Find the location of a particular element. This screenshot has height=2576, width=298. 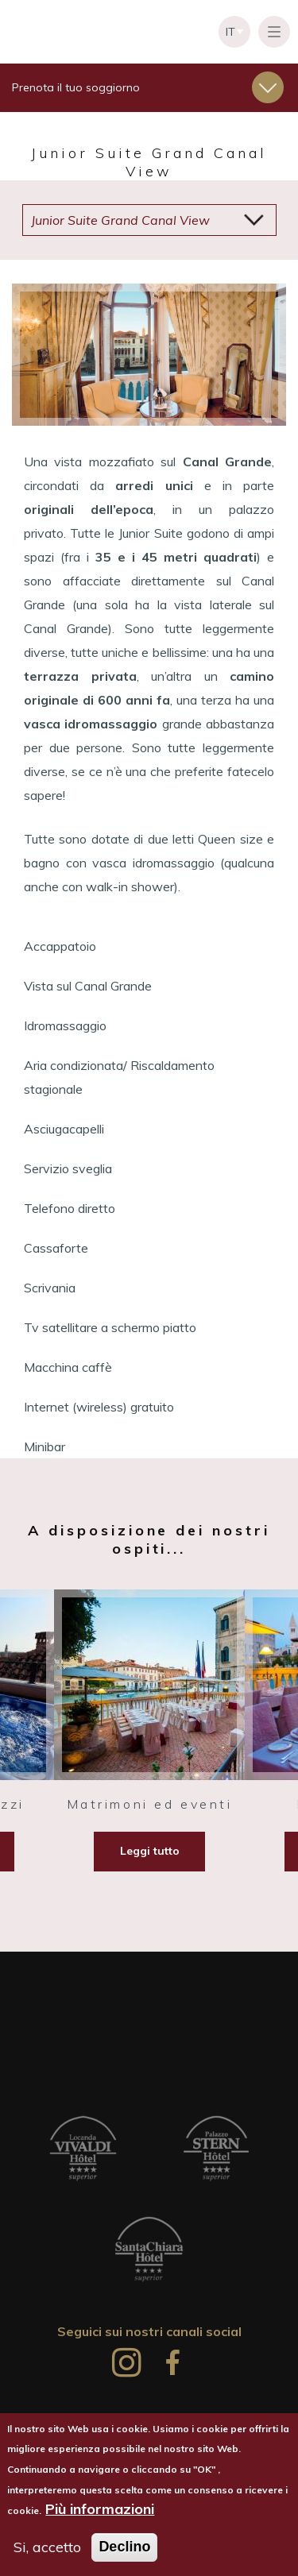

Precedente is located at coordinates (55, 355).